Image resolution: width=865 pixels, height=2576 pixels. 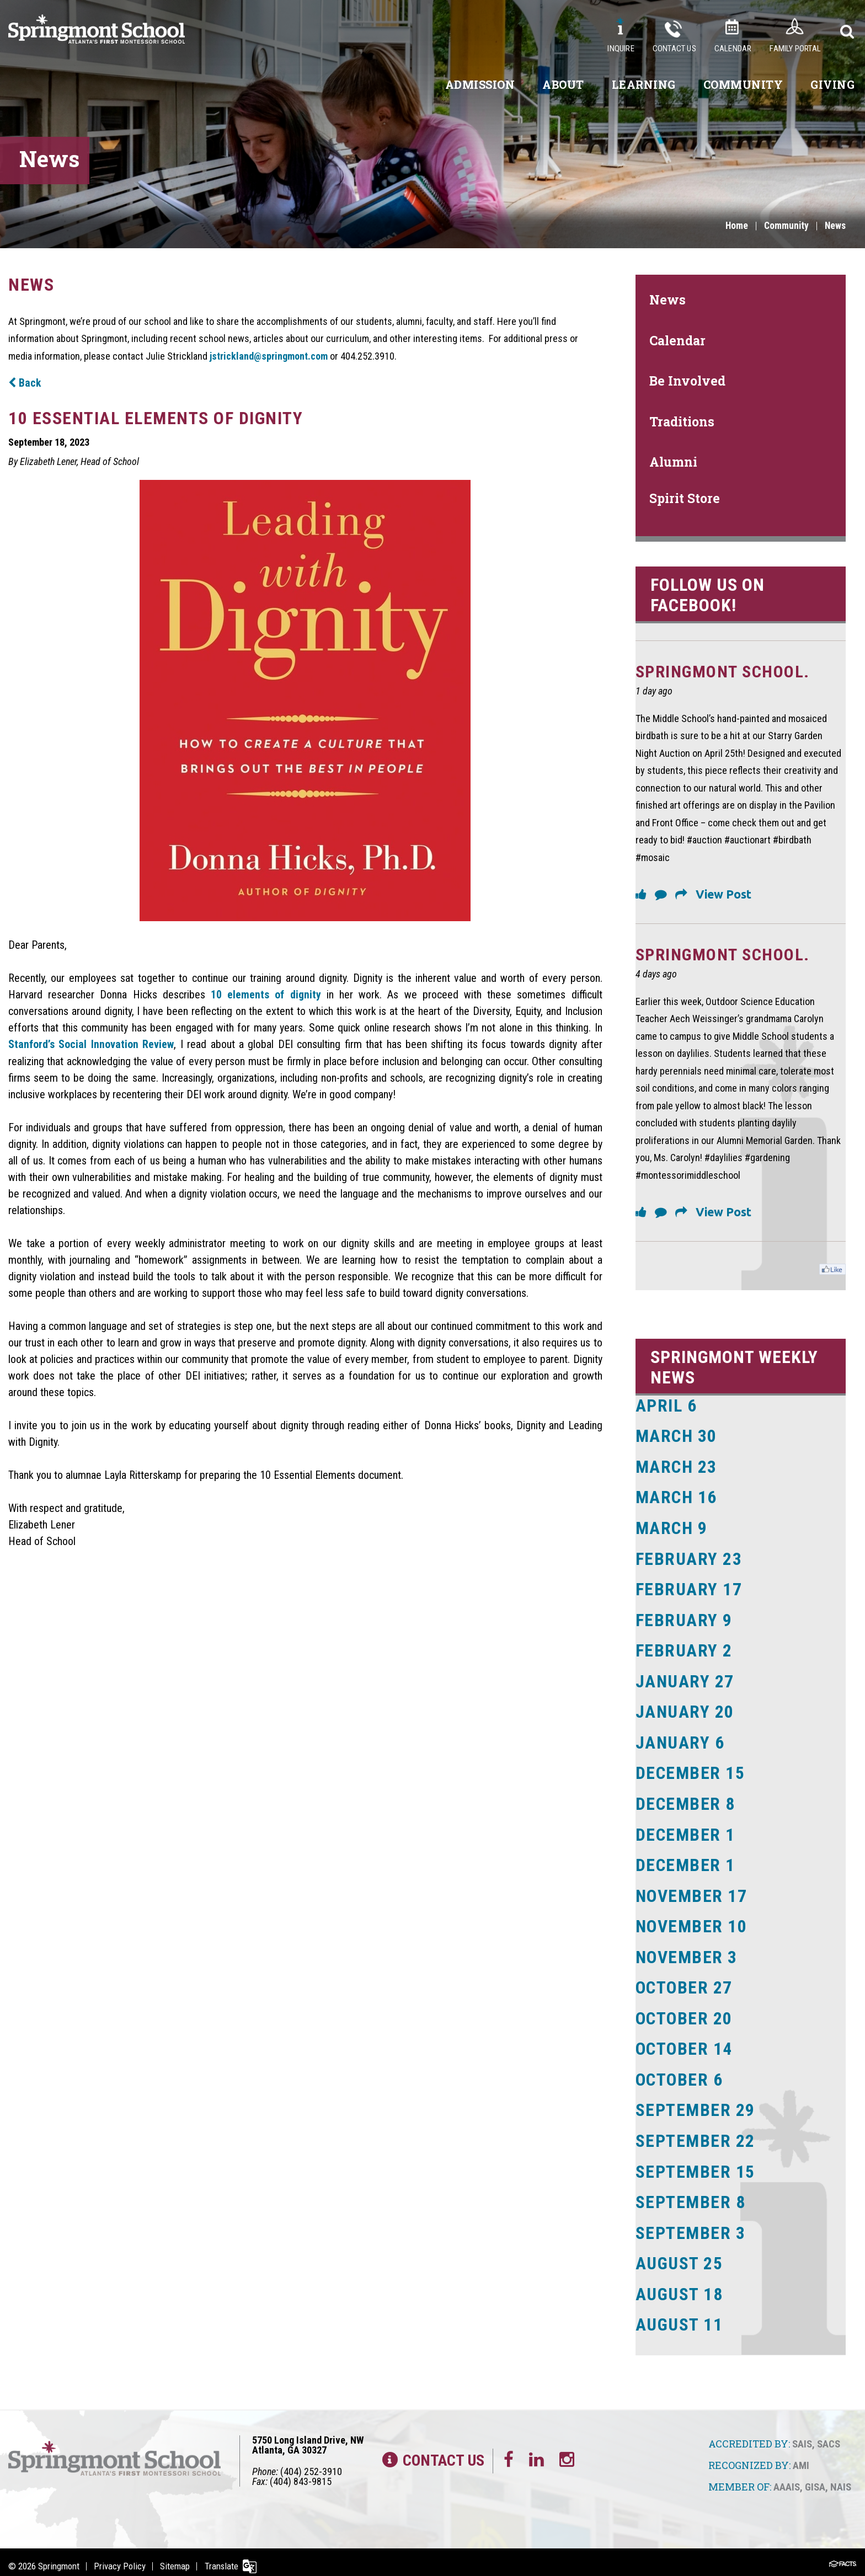 What do you see at coordinates (680, 2256) in the screenshot?
I see `August 25` at bounding box center [680, 2256].